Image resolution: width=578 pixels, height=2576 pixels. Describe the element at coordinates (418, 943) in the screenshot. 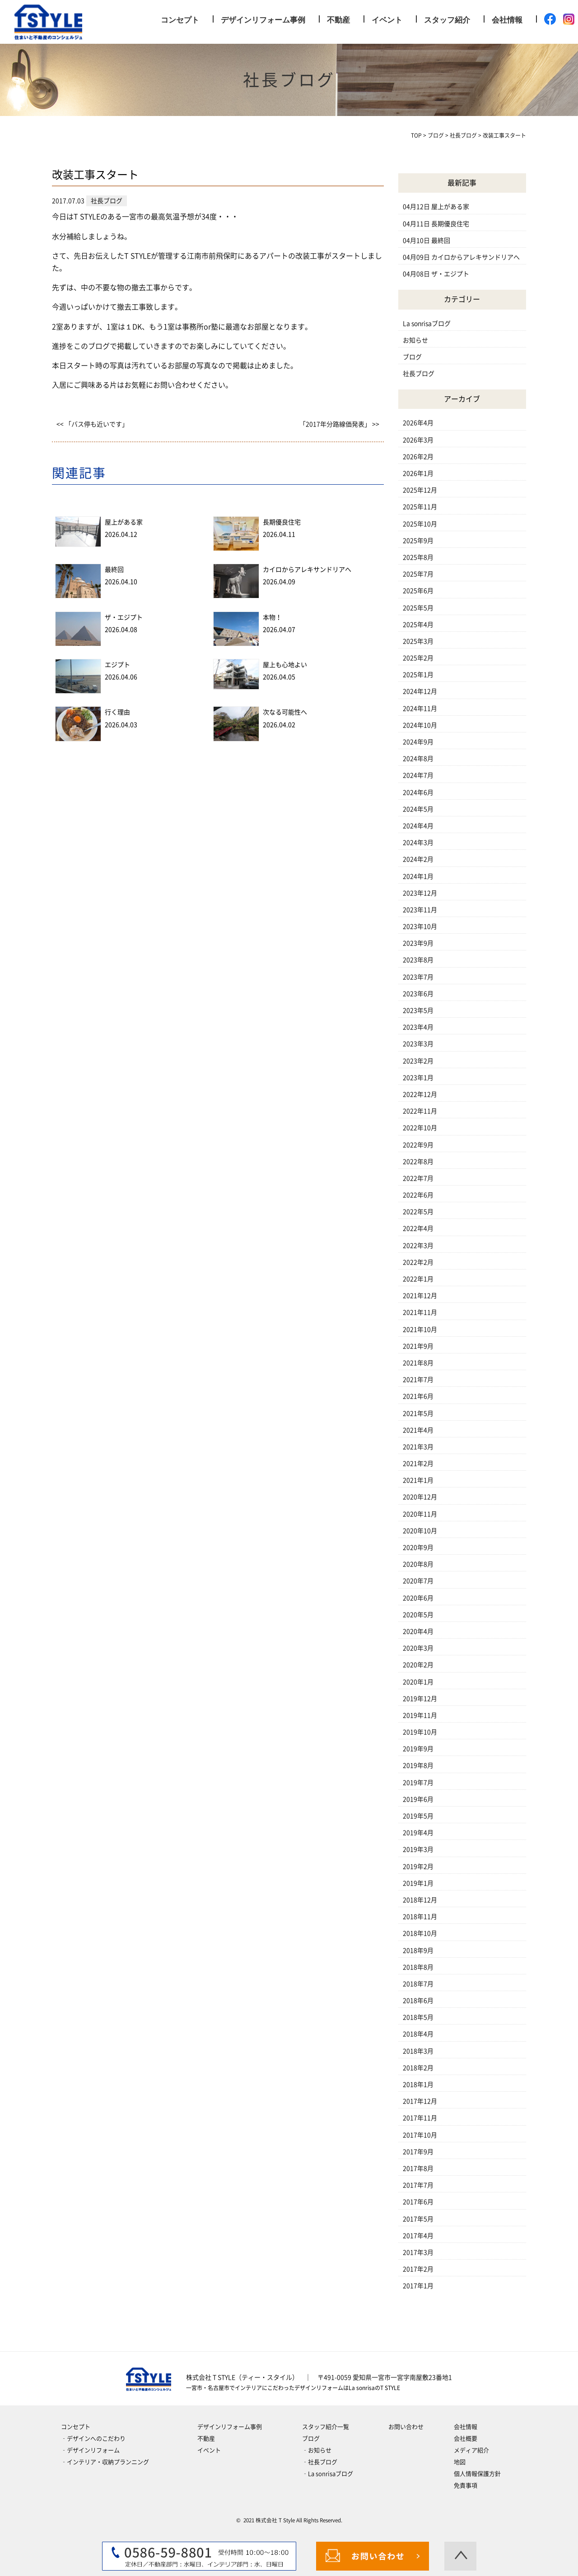

I see `2023年9月` at that location.